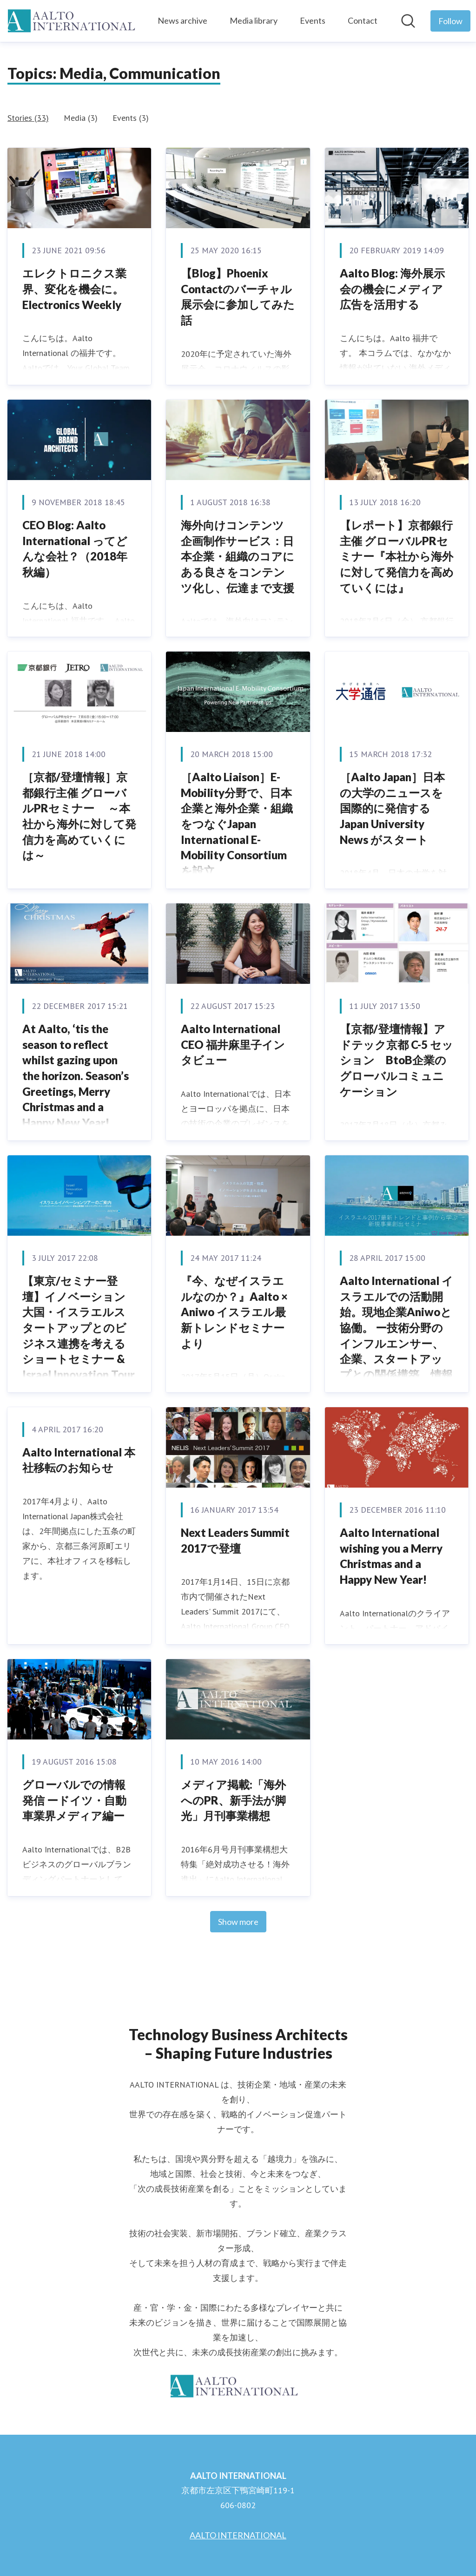  I want to click on AALTO INTERNATIONAL [AALTO INTERNATIONAL (opens in new window)], so click(238, 2535).